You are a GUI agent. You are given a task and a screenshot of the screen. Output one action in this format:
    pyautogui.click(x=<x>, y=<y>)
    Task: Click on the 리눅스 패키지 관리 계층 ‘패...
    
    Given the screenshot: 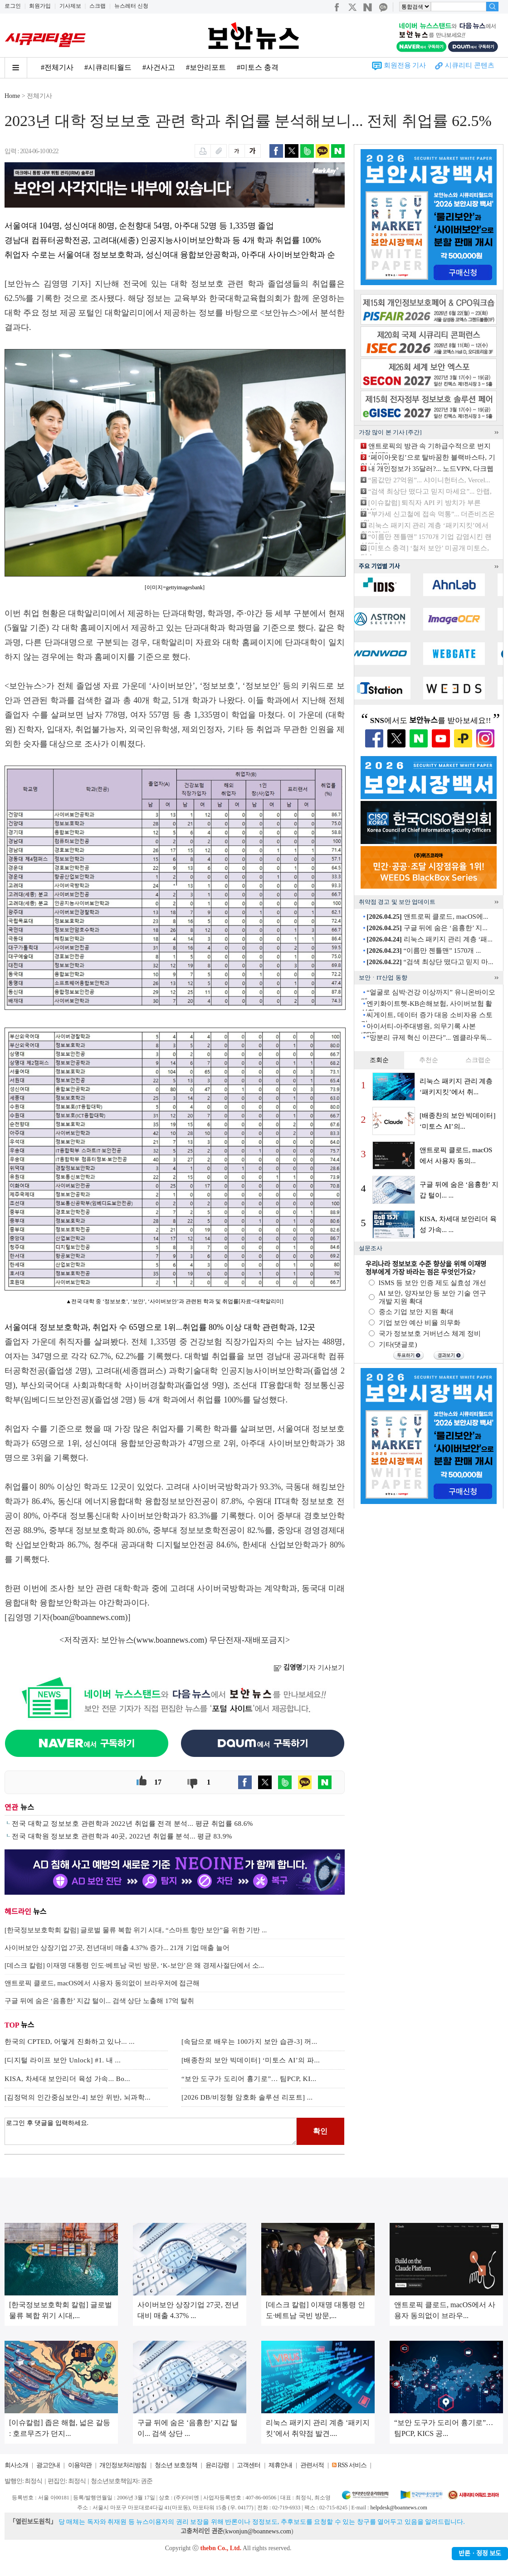 What is the action you would take?
    pyautogui.click(x=429, y=939)
    